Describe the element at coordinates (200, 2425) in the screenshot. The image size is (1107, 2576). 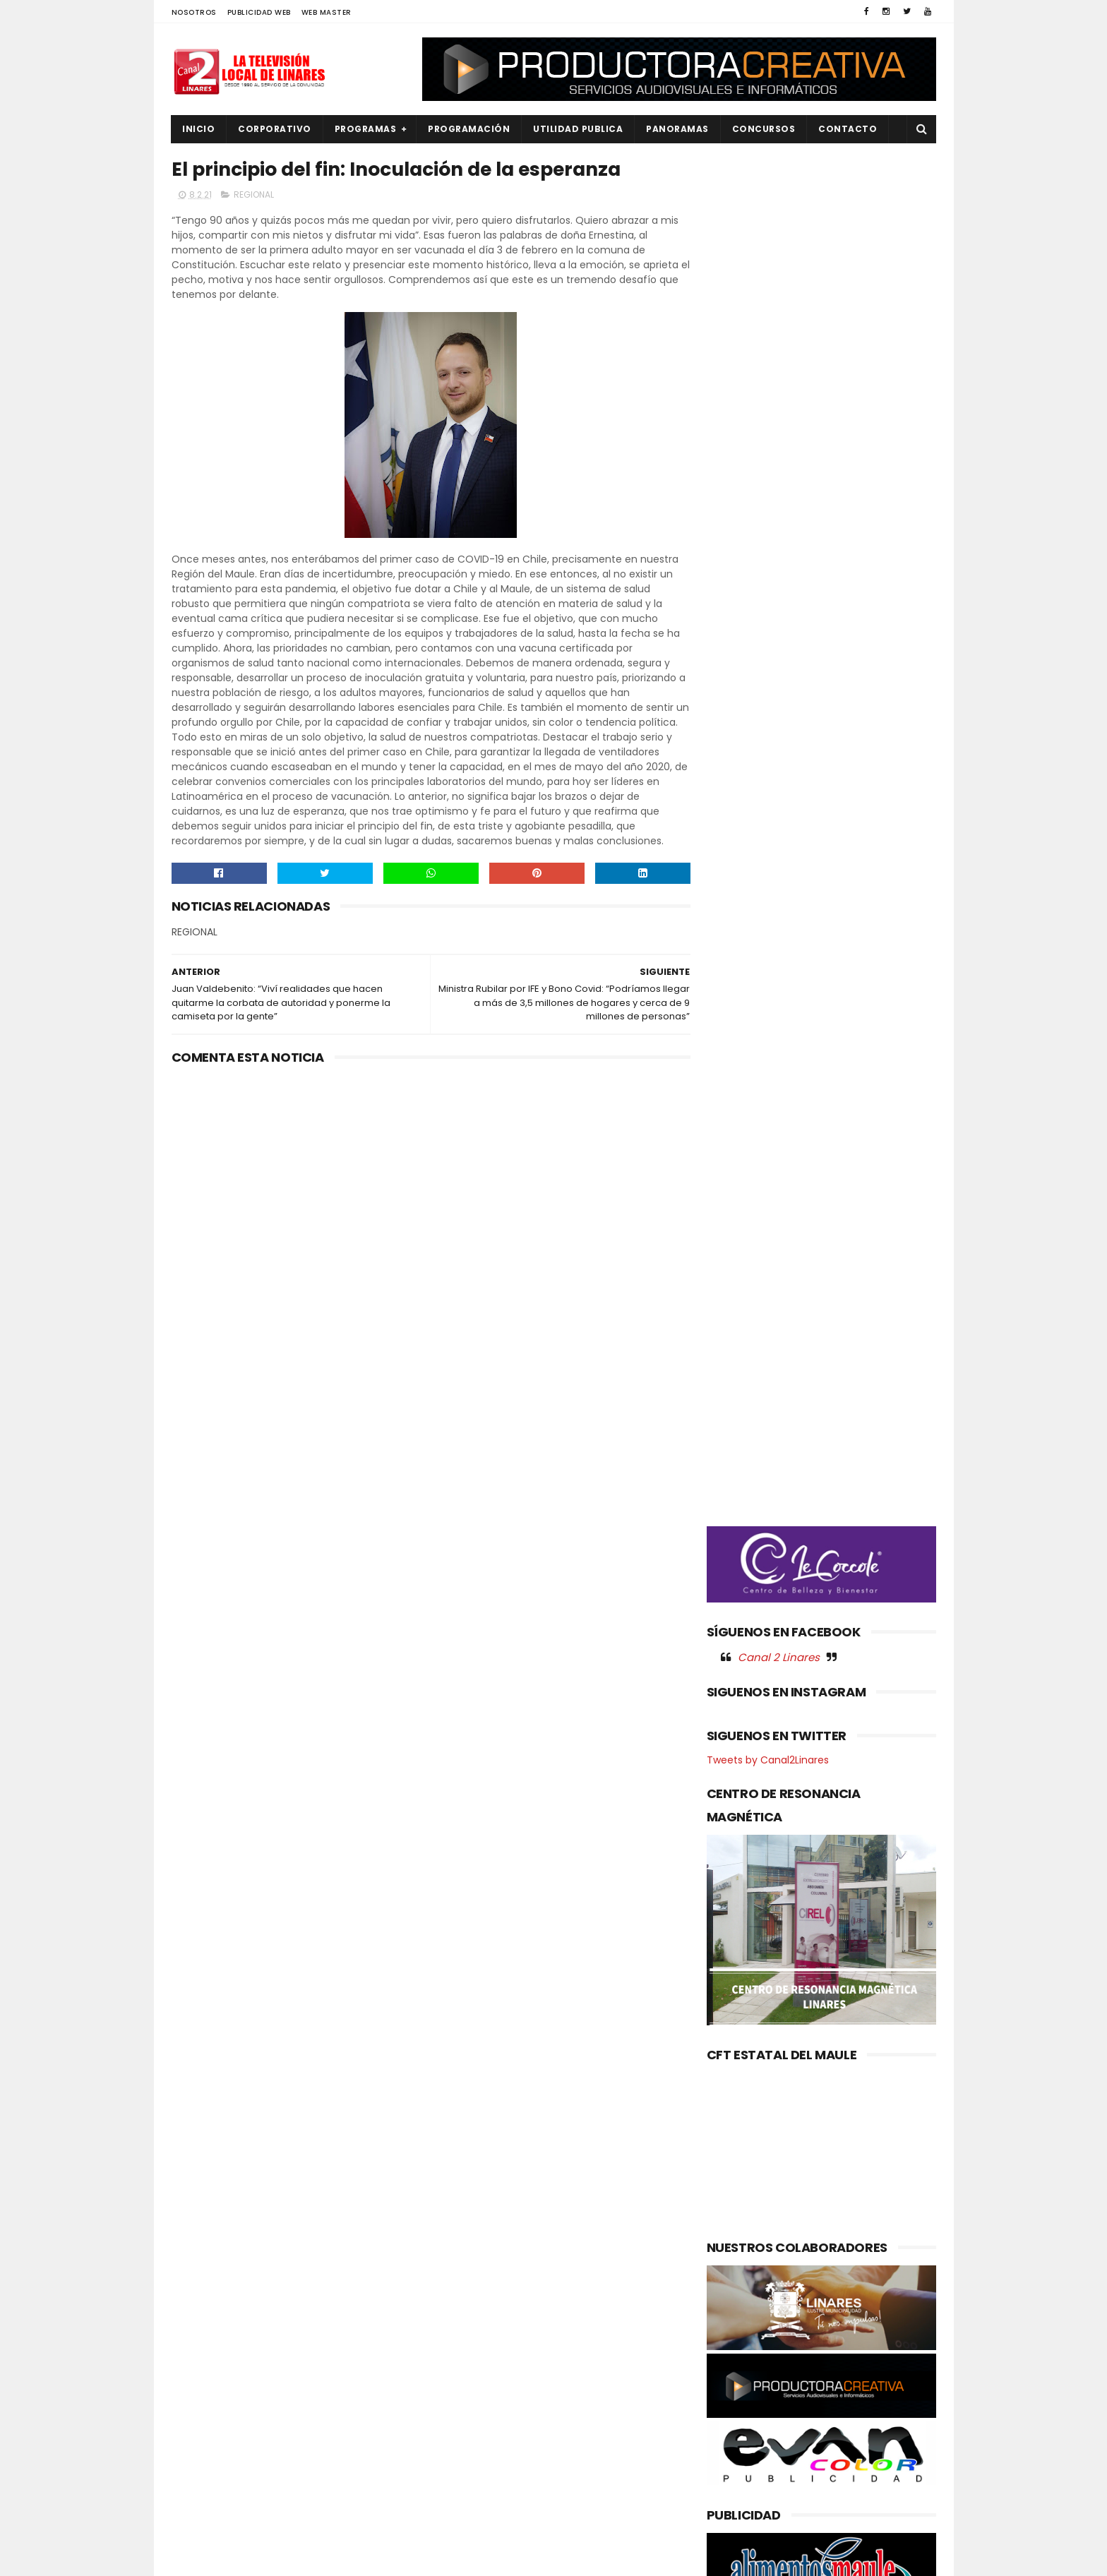
I see `POLICIAL` at that location.